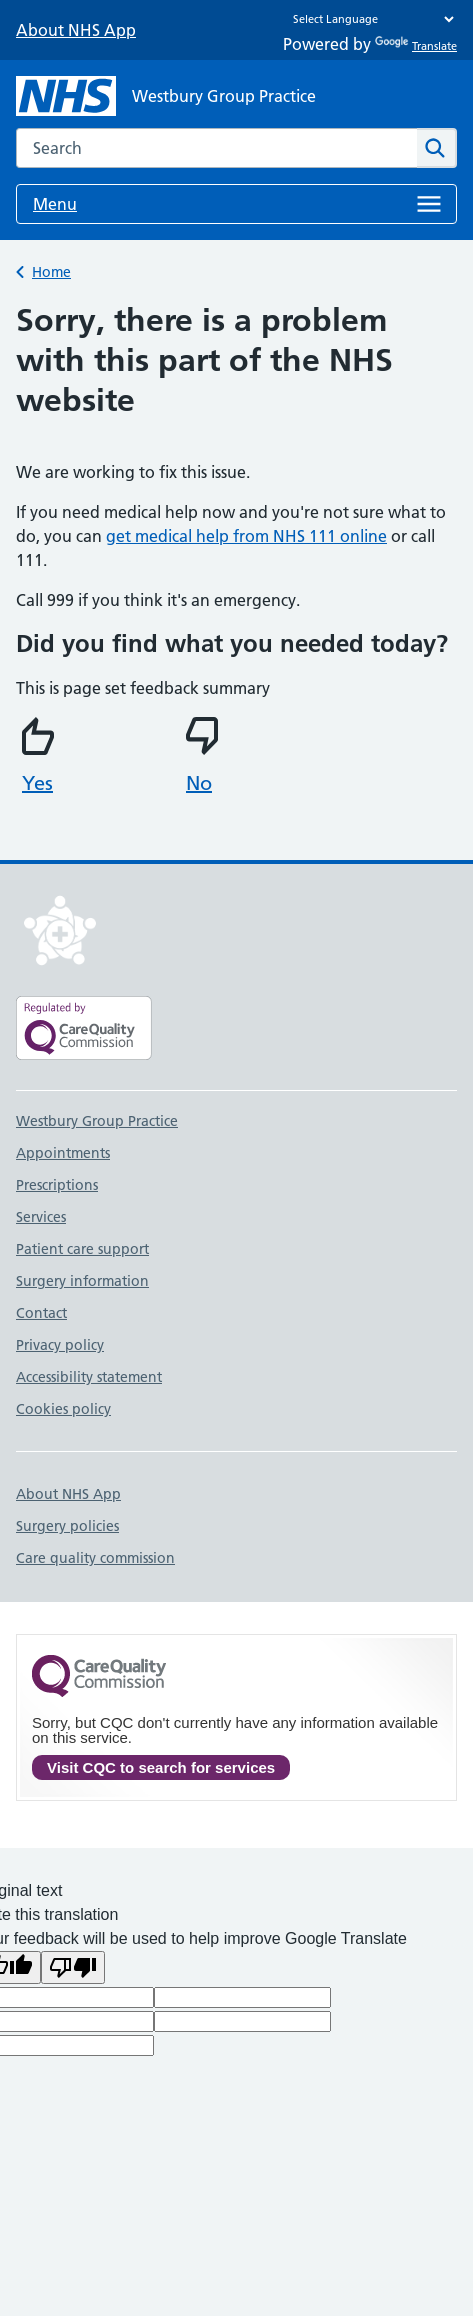  Describe the element at coordinates (51, 272) in the screenshot. I see `Home` at that location.